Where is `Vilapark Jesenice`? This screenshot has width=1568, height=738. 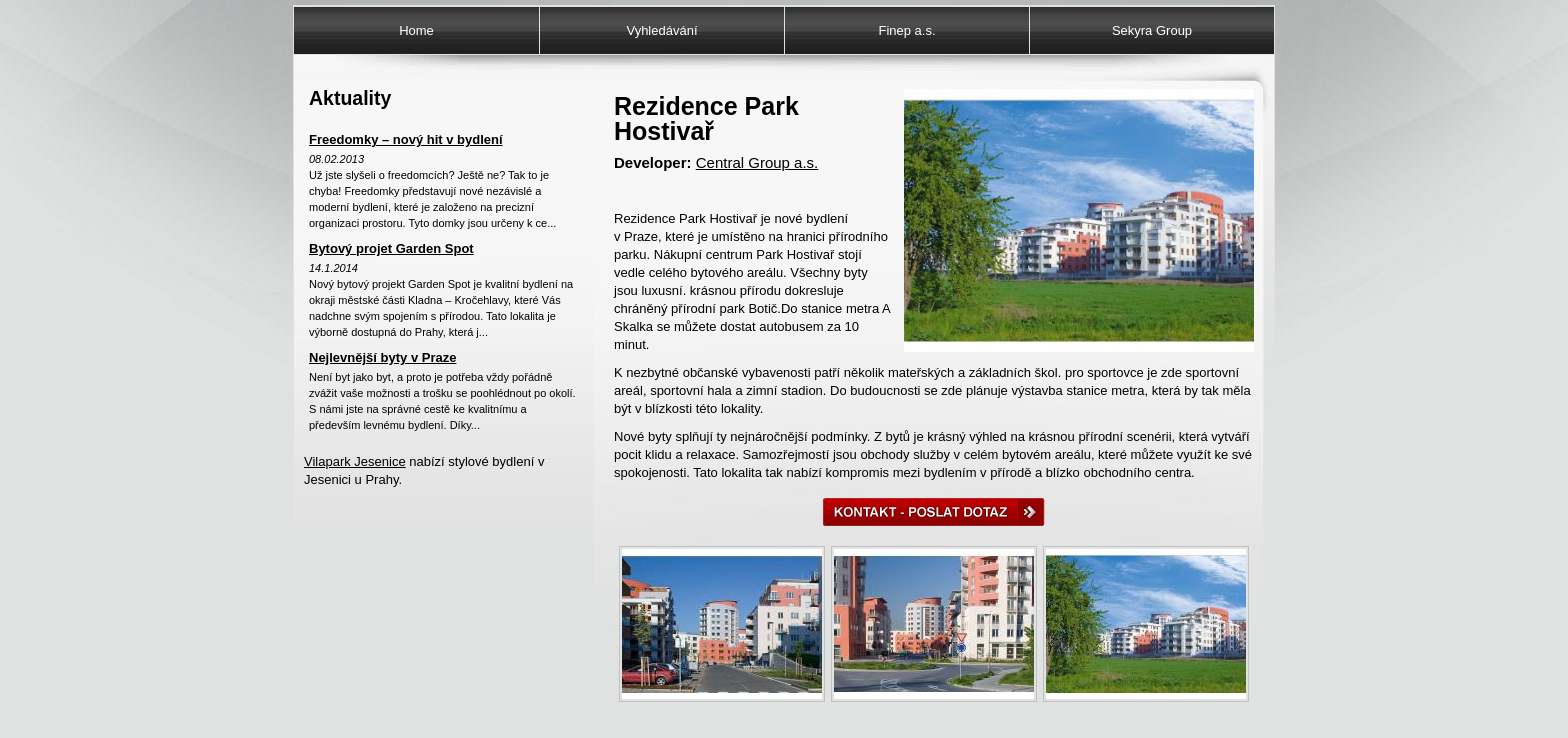
Vilapark Jesenice is located at coordinates (355, 461).